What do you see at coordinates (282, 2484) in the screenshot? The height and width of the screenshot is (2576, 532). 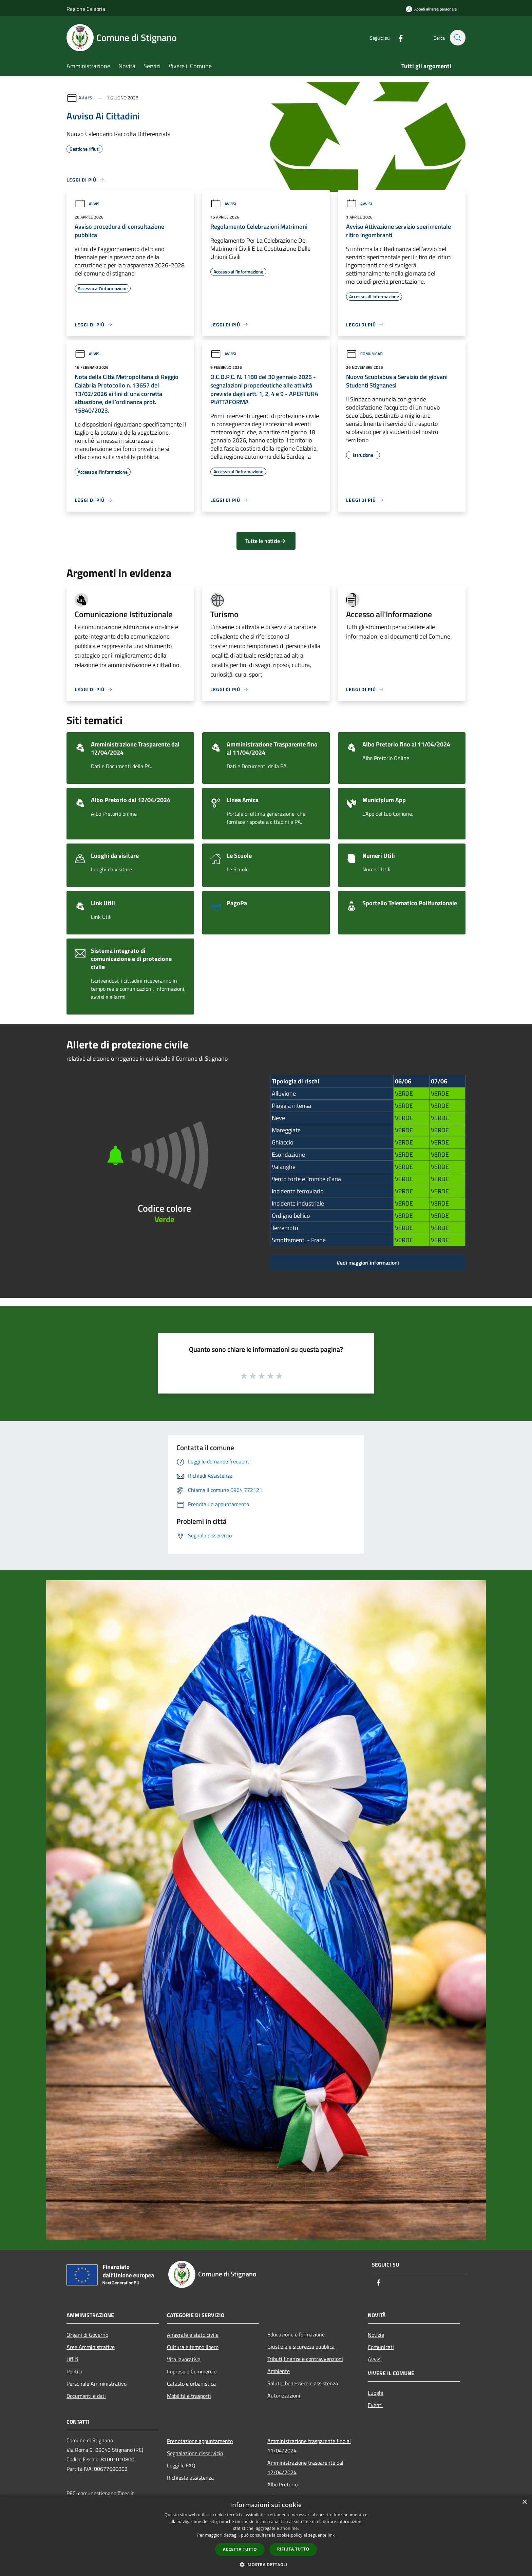 I see `Albo Pretorio` at bounding box center [282, 2484].